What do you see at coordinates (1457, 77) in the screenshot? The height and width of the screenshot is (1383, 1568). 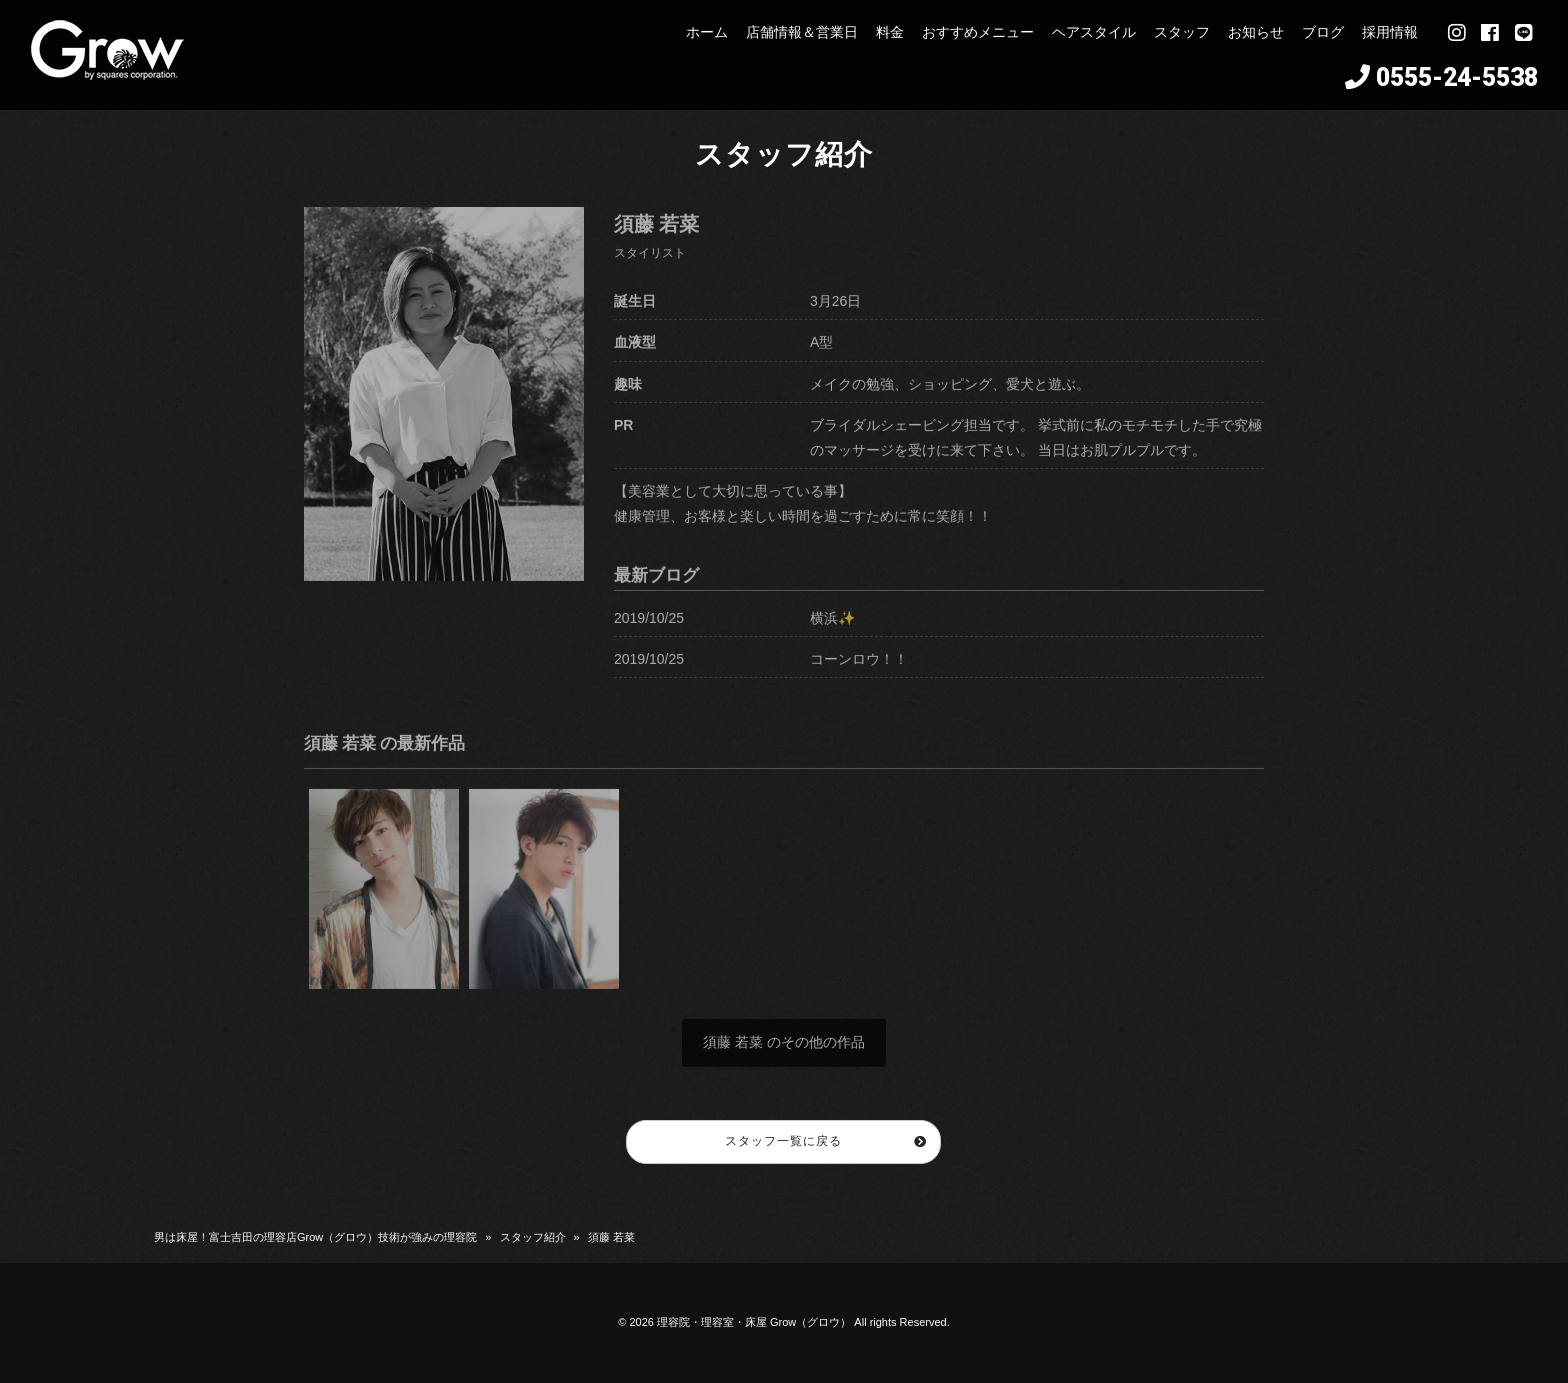 I see `0555-24-5538` at bounding box center [1457, 77].